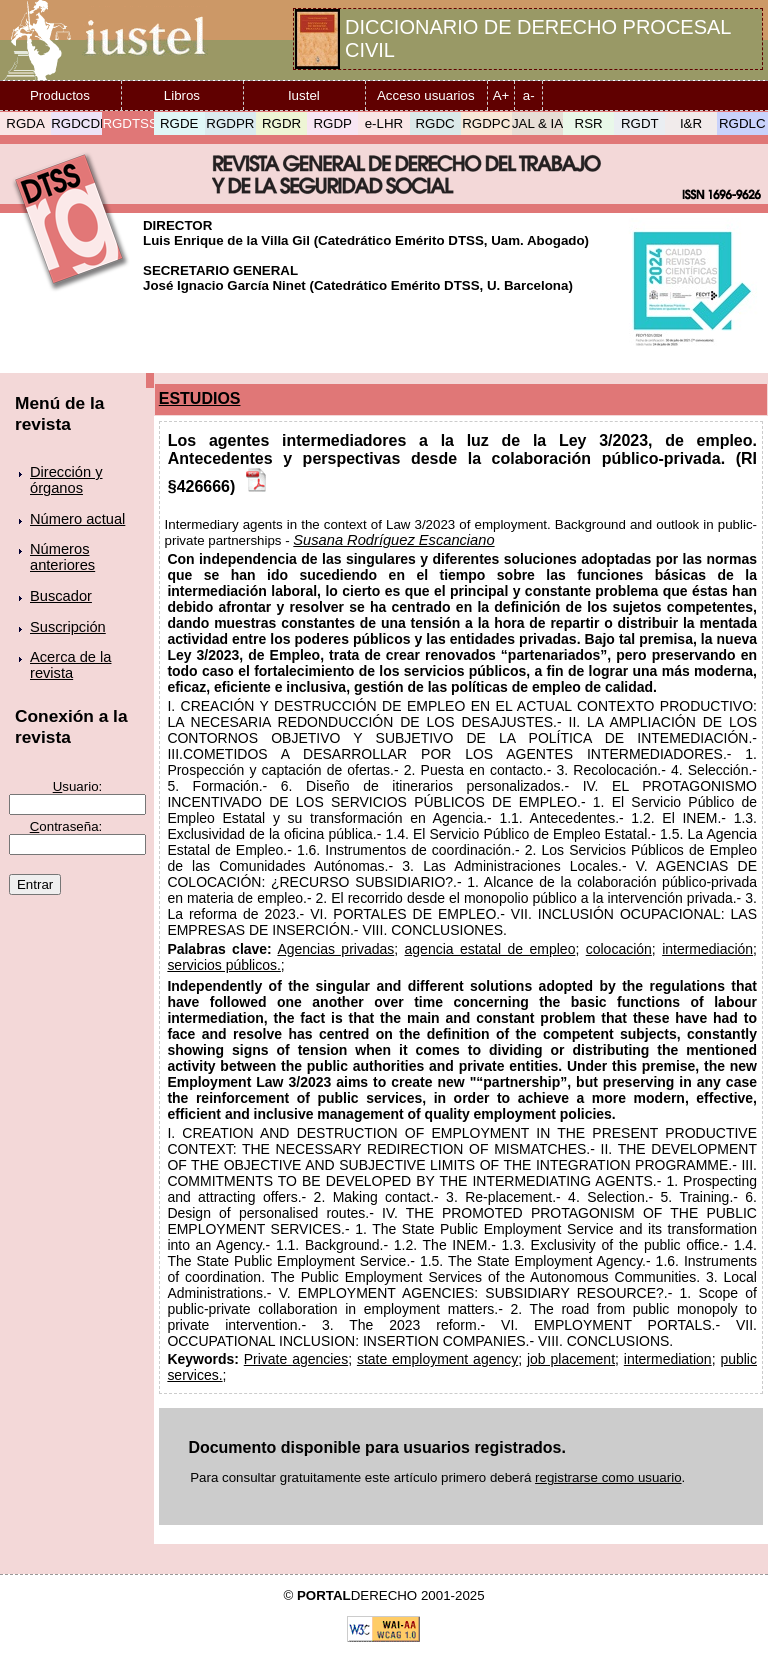  What do you see at coordinates (707, 949) in the screenshot?
I see `intermediación` at bounding box center [707, 949].